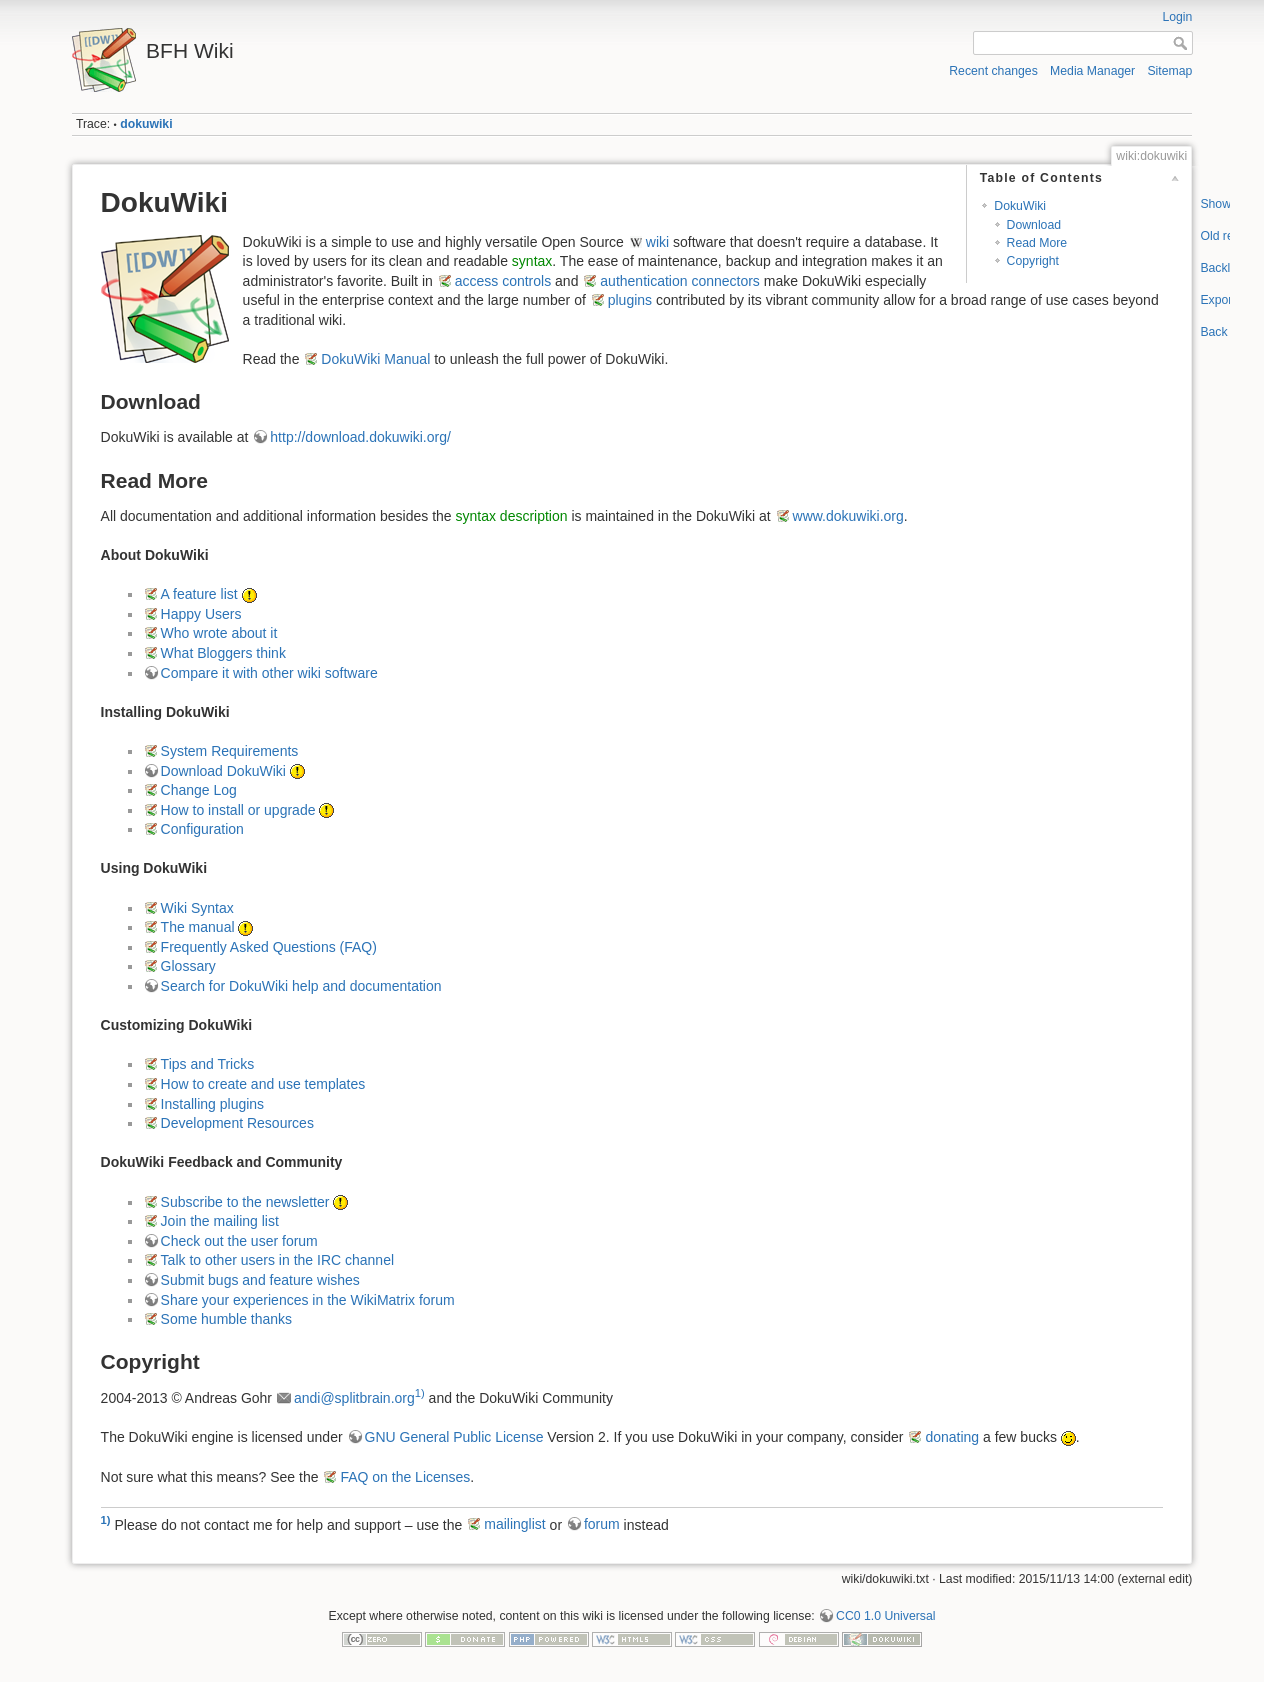 The height and width of the screenshot is (1682, 1264). Describe the element at coordinates (1020, 206) in the screenshot. I see `DokuWiki` at that location.